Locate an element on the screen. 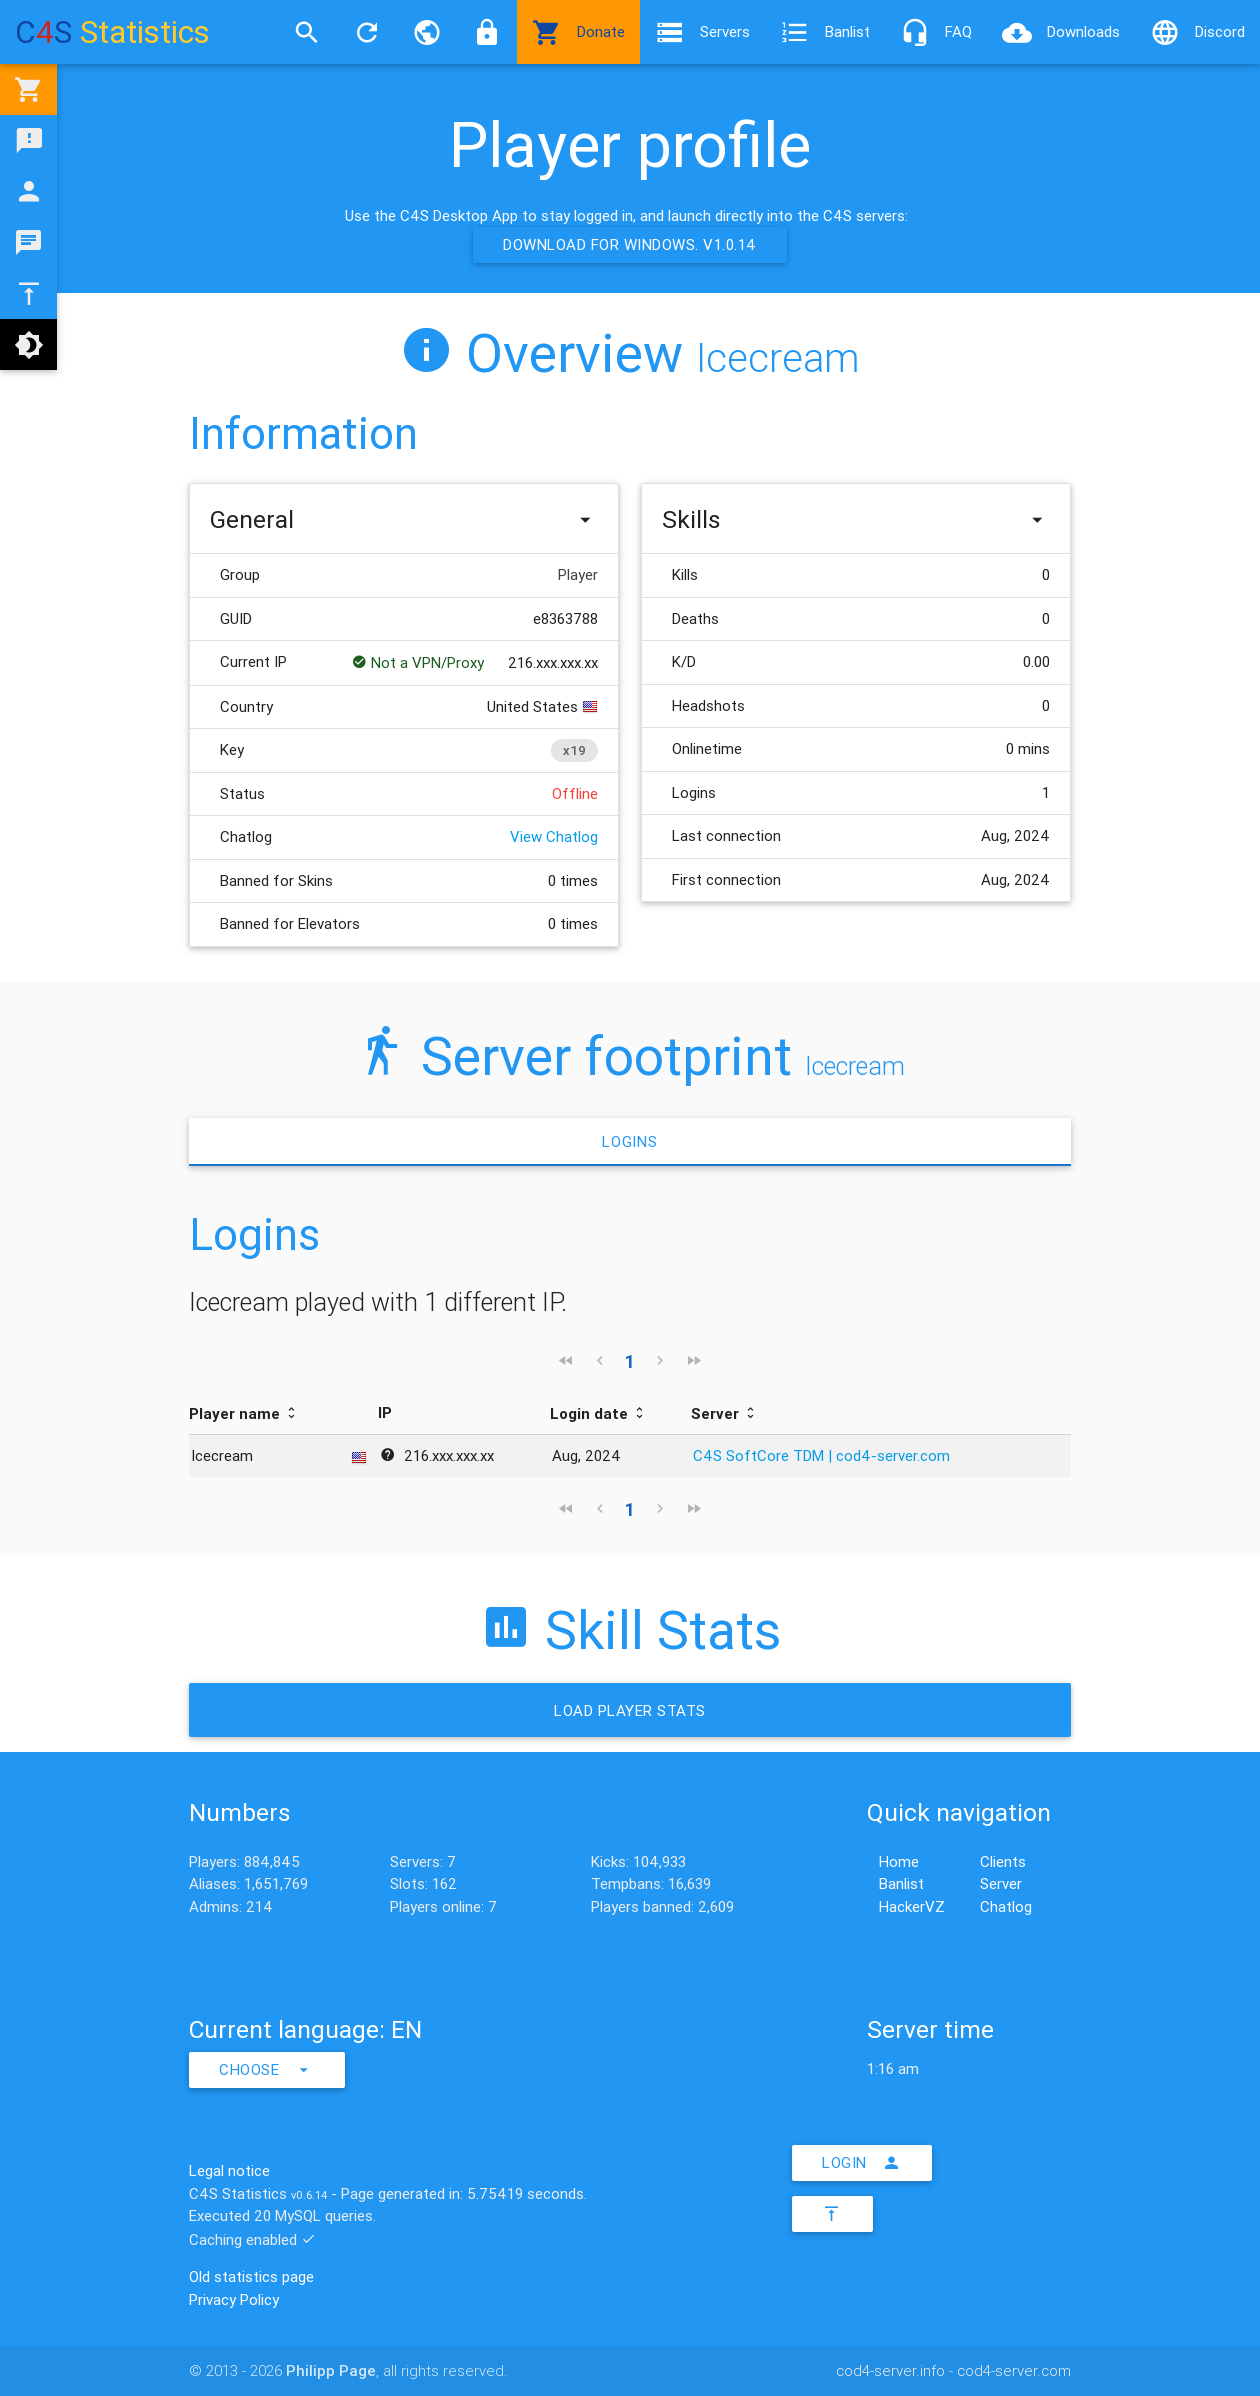 This screenshot has height=2396, width=1260. Servers is located at coordinates (702, 32).